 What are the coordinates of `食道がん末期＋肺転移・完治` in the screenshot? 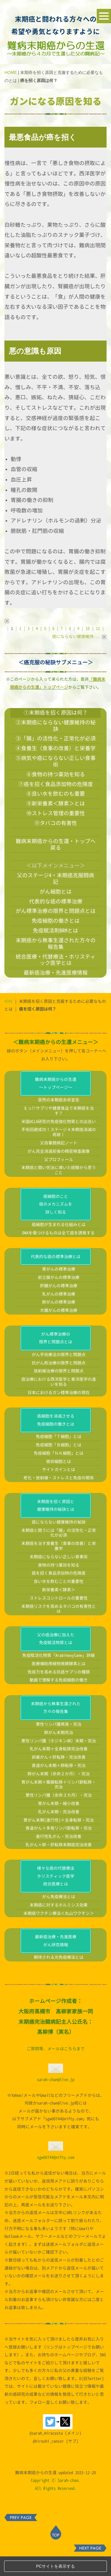 It's located at (59, 1785).